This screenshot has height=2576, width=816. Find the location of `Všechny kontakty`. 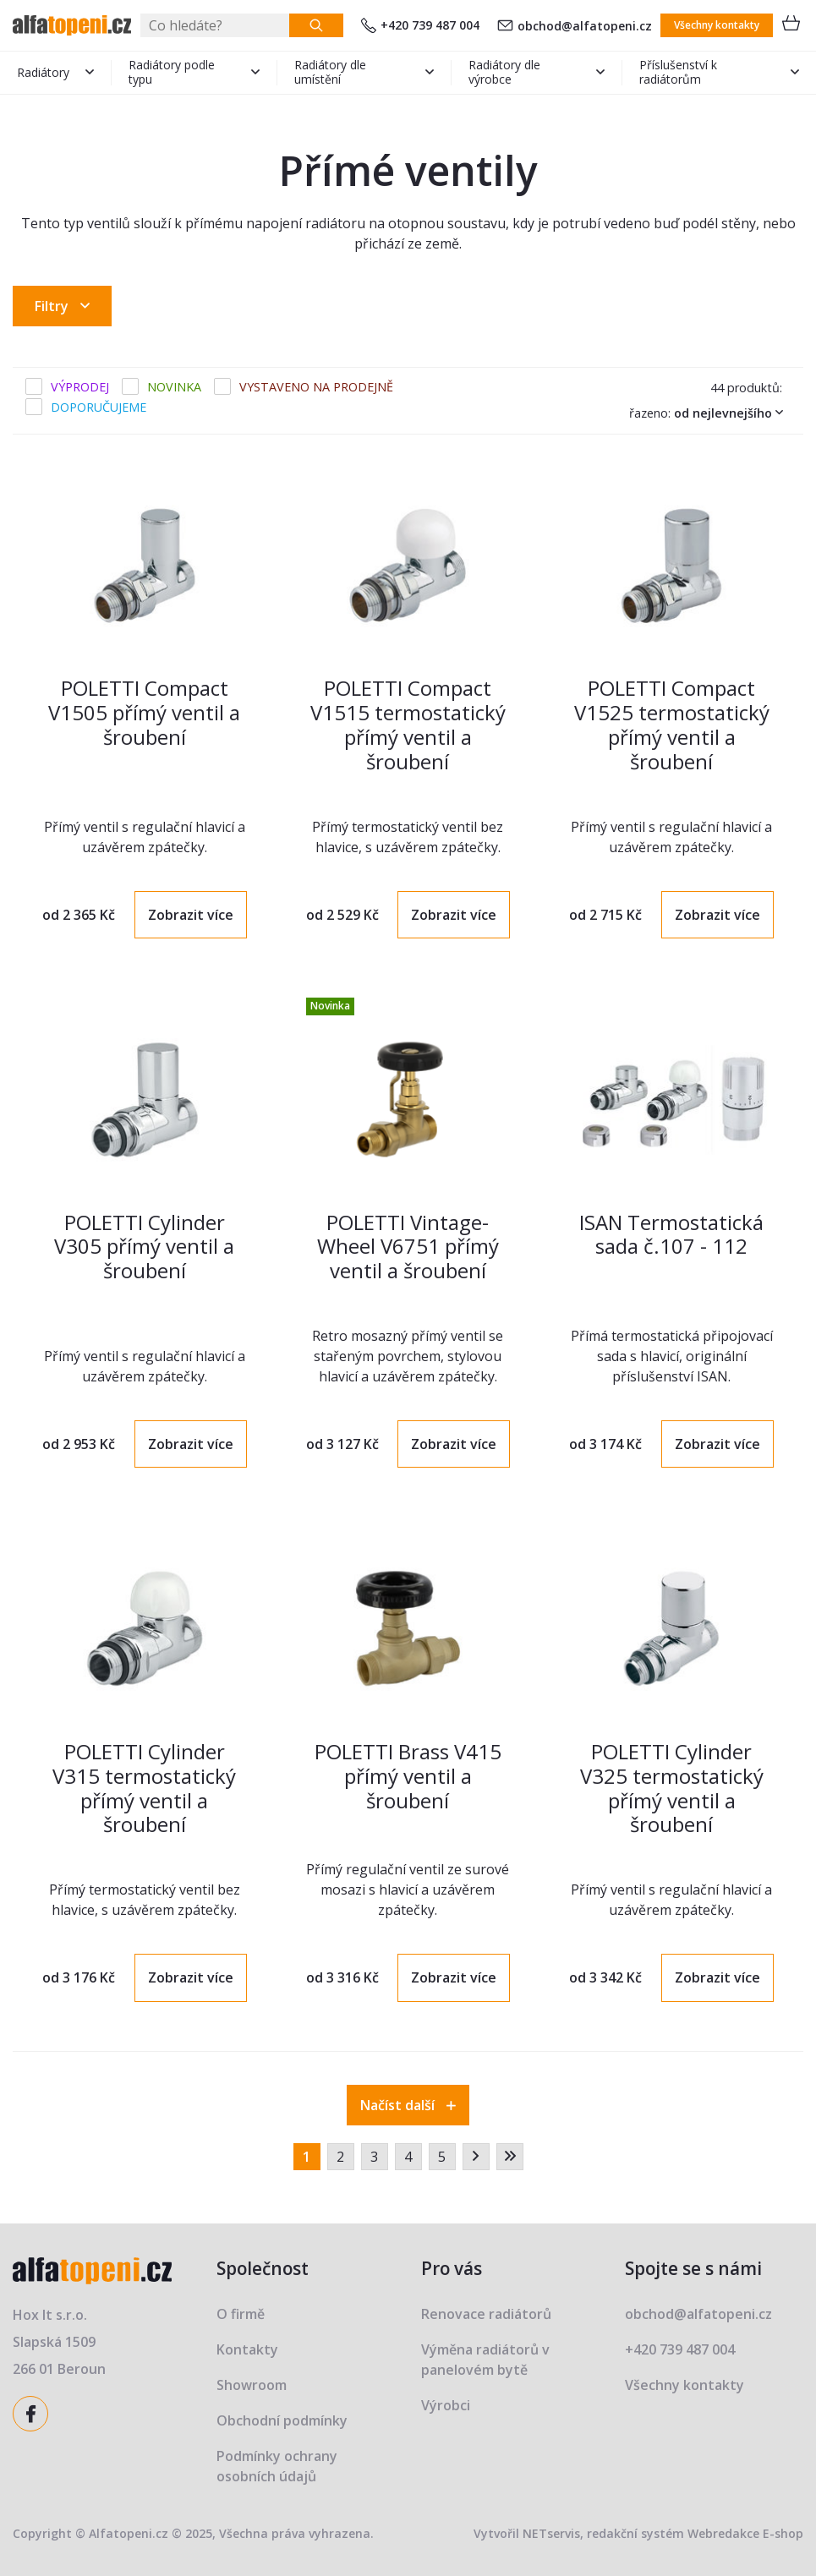

Všechny kontakty is located at coordinates (716, 25).